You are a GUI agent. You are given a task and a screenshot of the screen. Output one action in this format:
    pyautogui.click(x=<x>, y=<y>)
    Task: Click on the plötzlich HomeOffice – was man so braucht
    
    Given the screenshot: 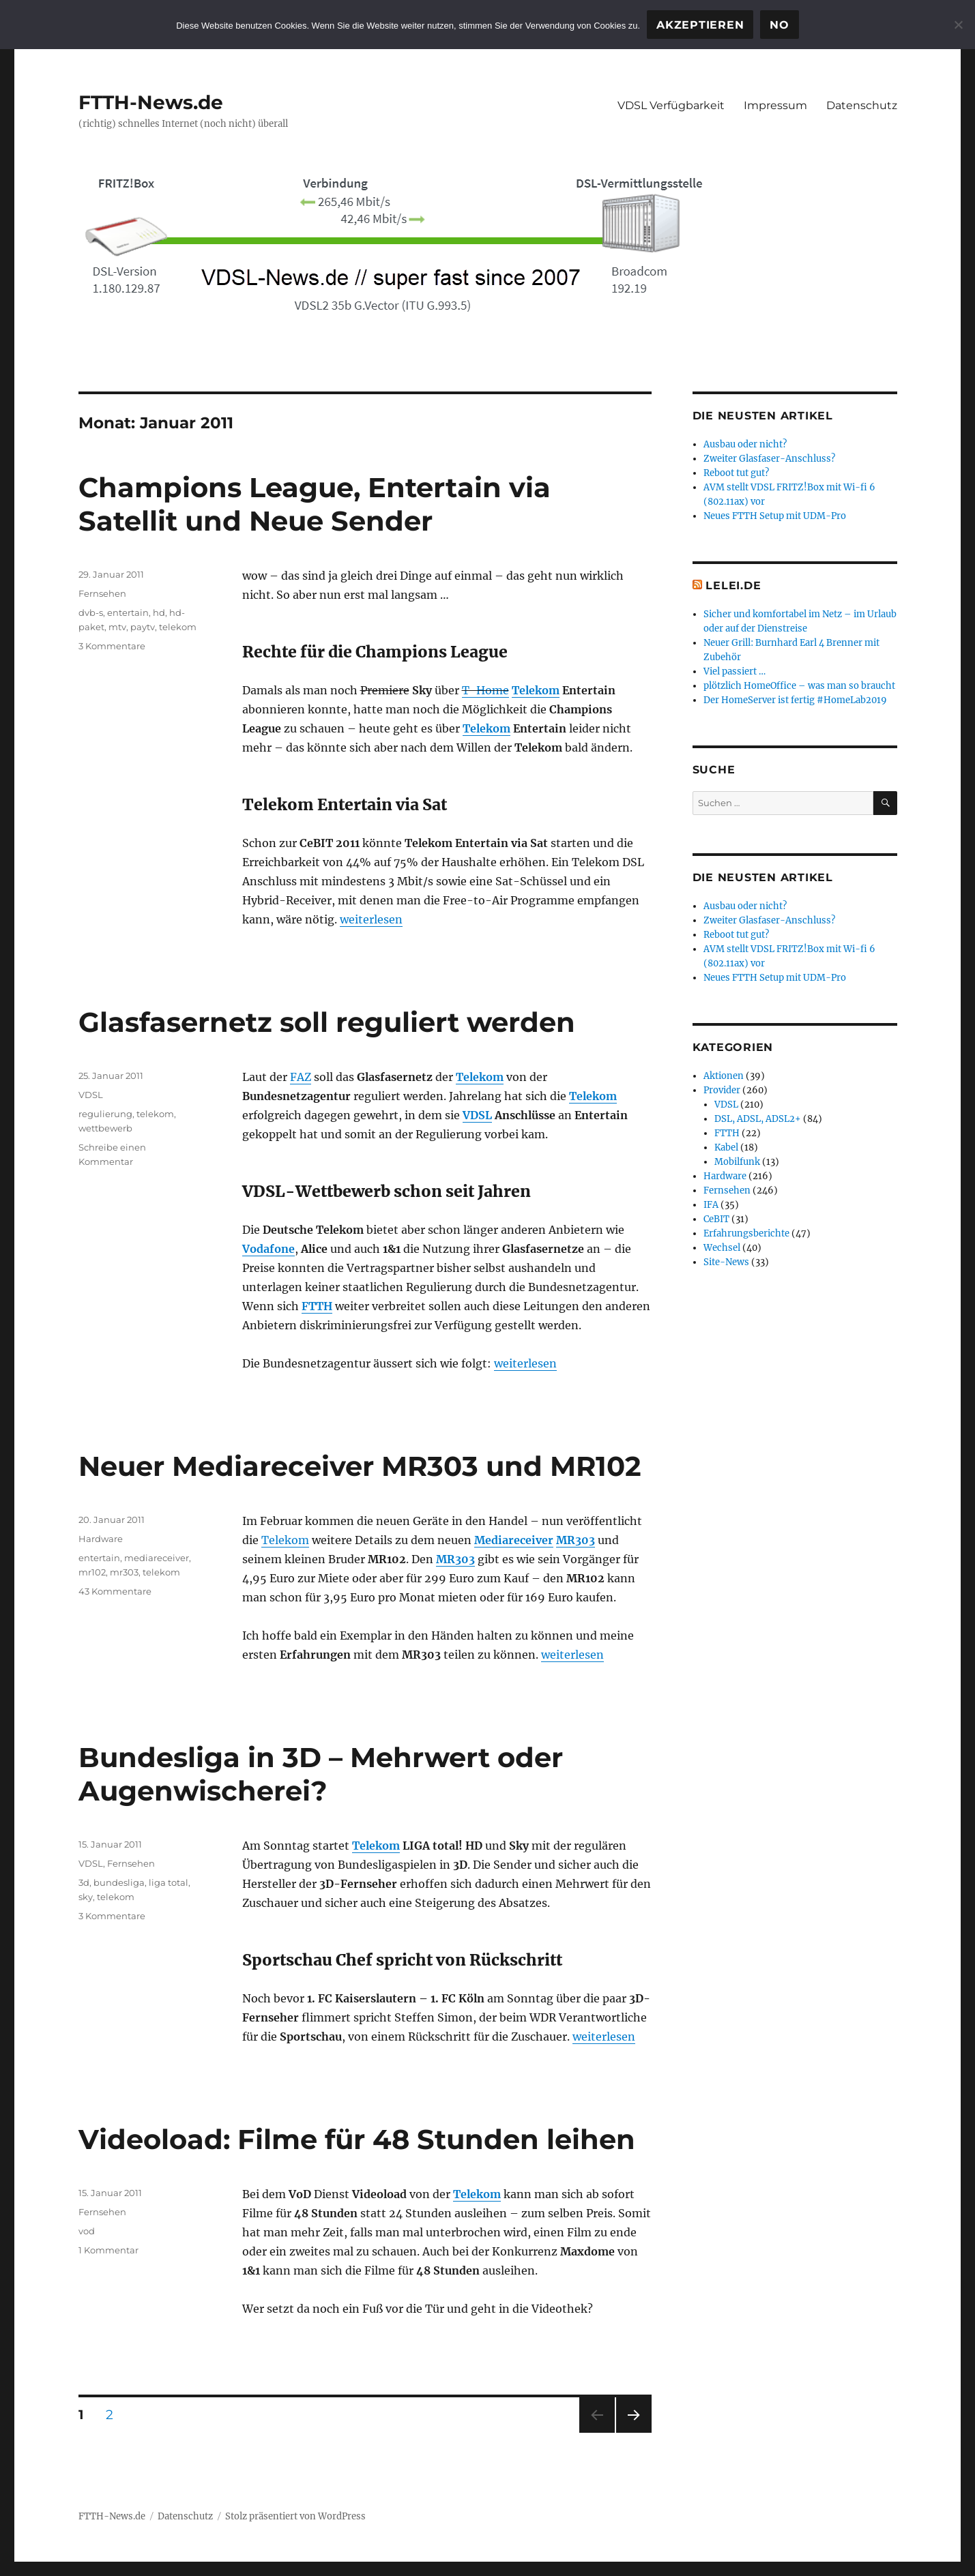 What is the action you would take?
    pyautogui.click(x=799, y=686)
    